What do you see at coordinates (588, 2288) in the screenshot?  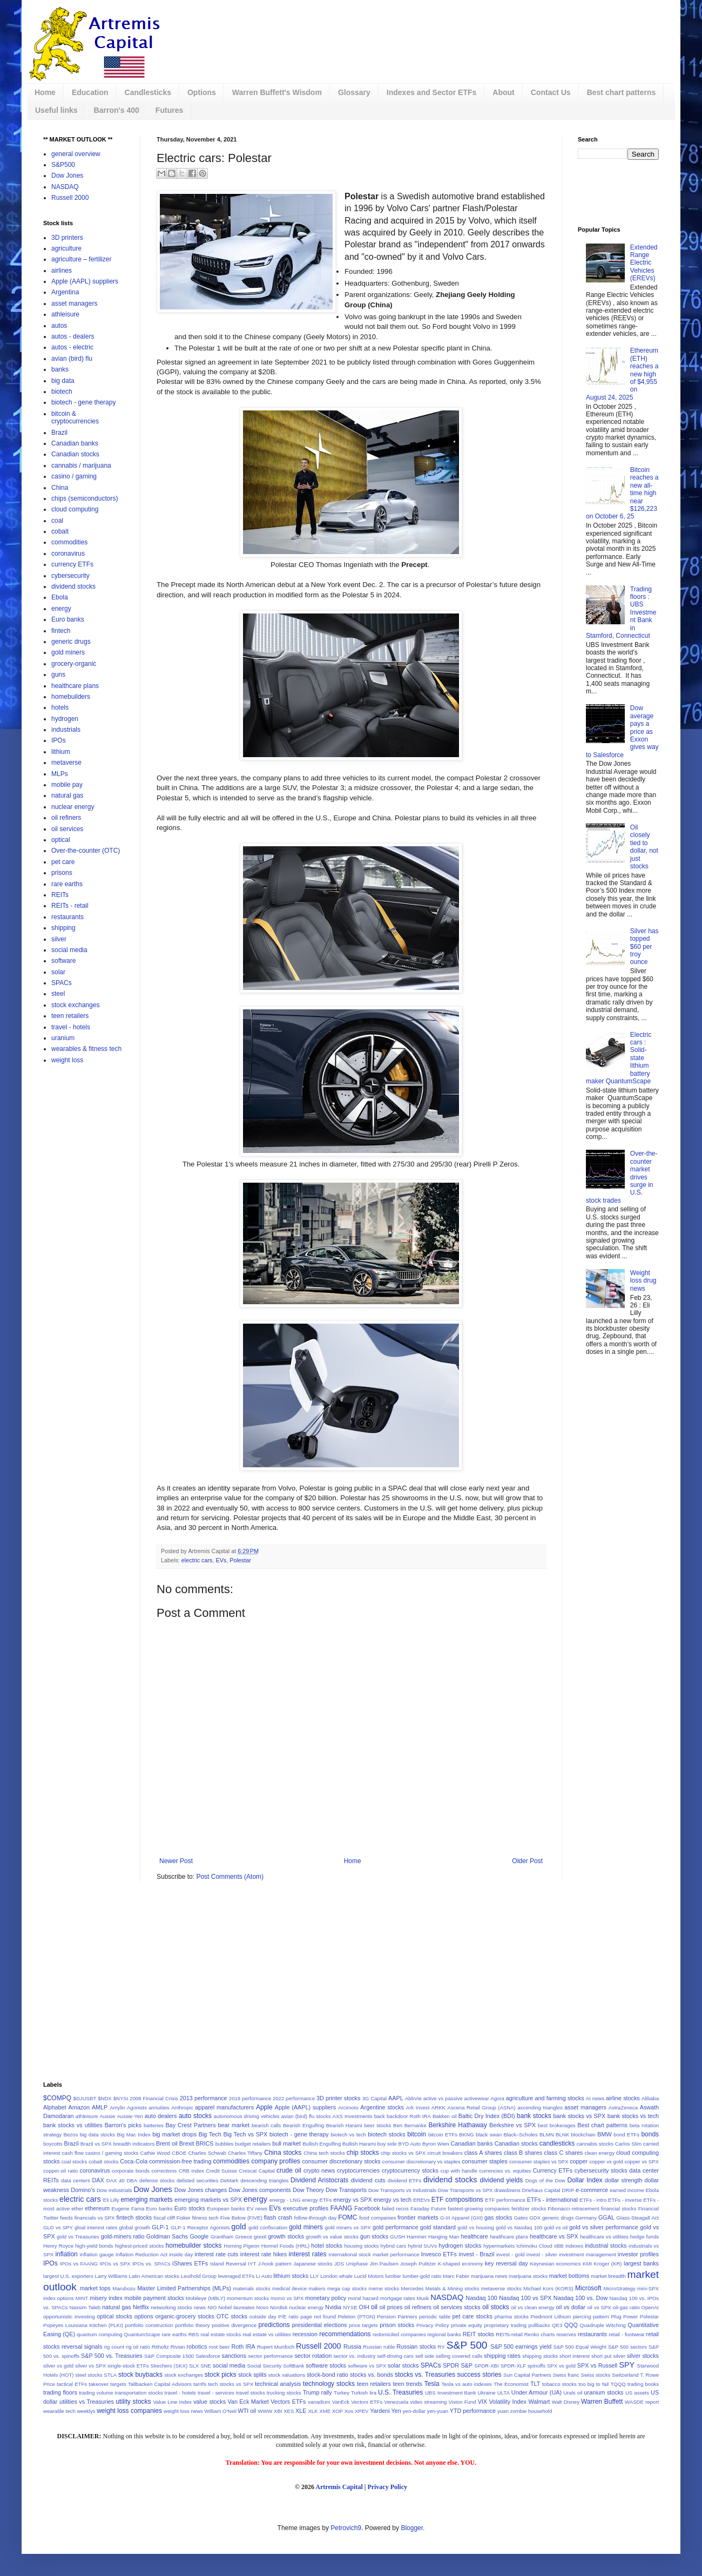 I see `Microsoft` at bounding box center [588, 2288].